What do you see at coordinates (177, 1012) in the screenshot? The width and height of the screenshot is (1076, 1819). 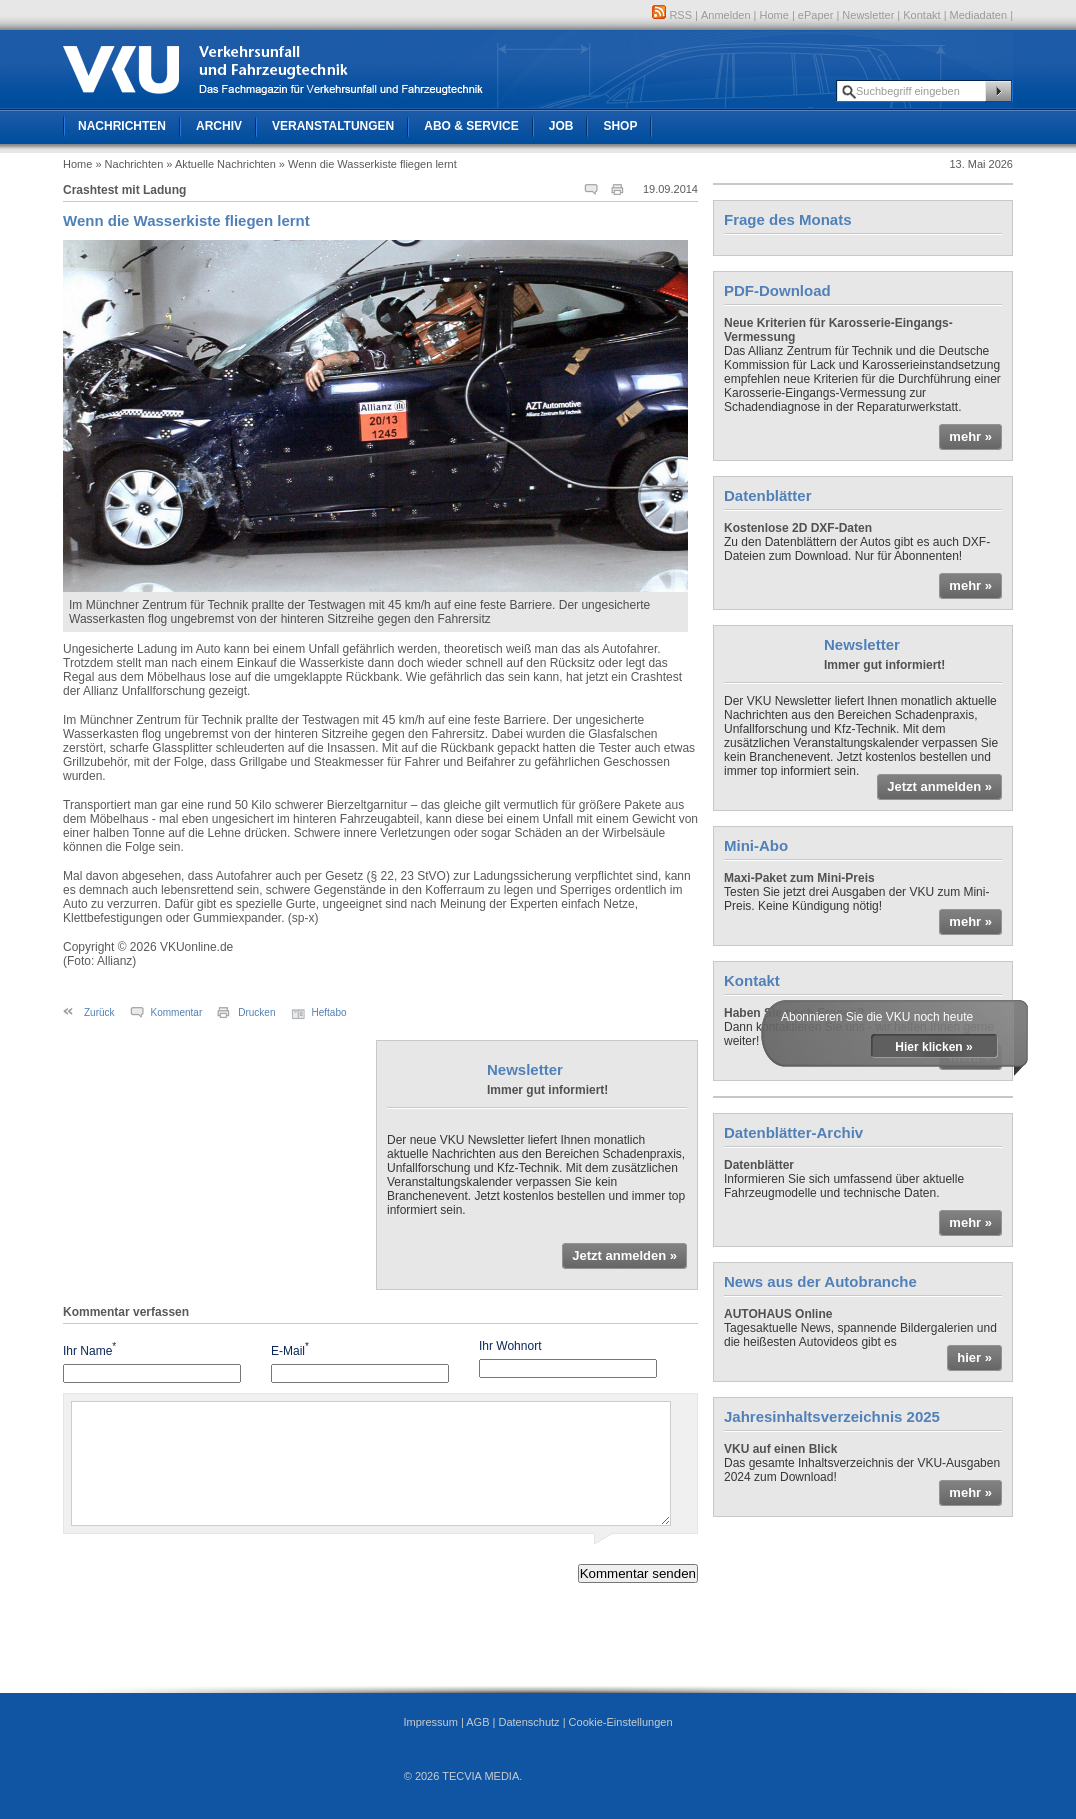 I see `Kommentar` at bounding box center [177, 1012].